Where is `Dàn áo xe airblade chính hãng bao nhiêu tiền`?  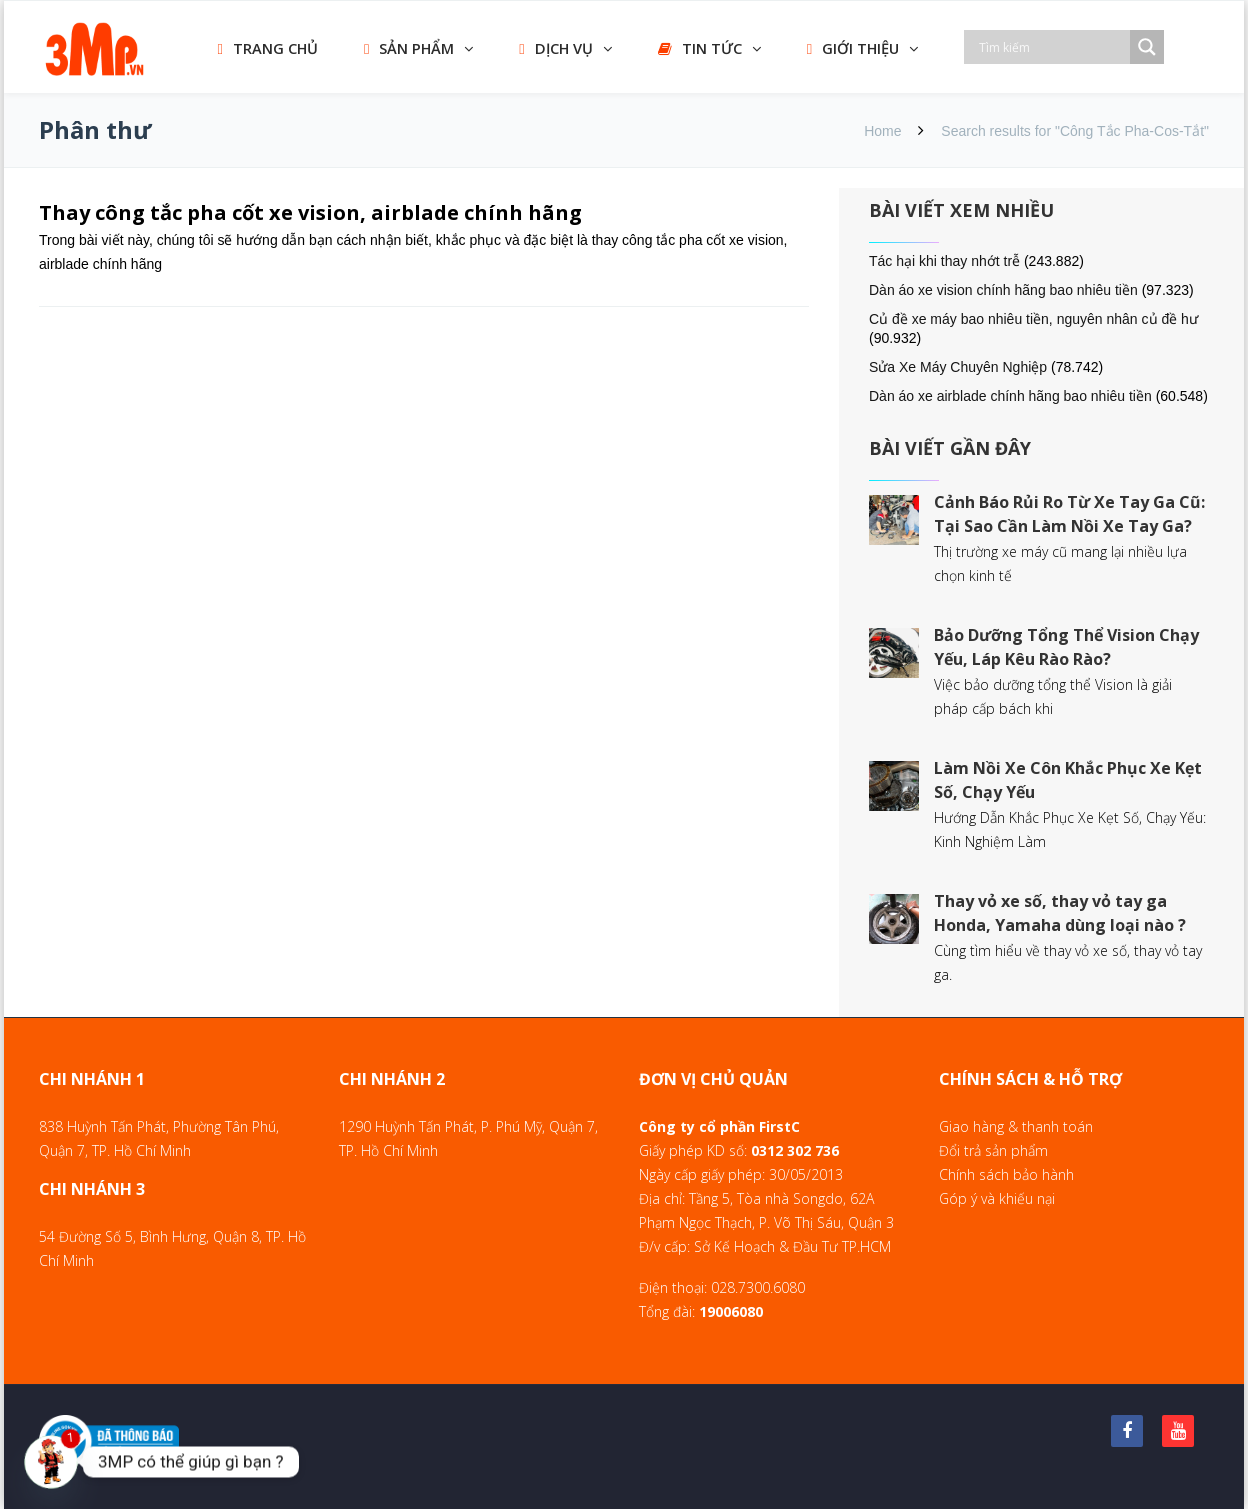
Dàn áo xe airblade chính hãng bao nhiêu tiền is located at coordinates (1010, 396).